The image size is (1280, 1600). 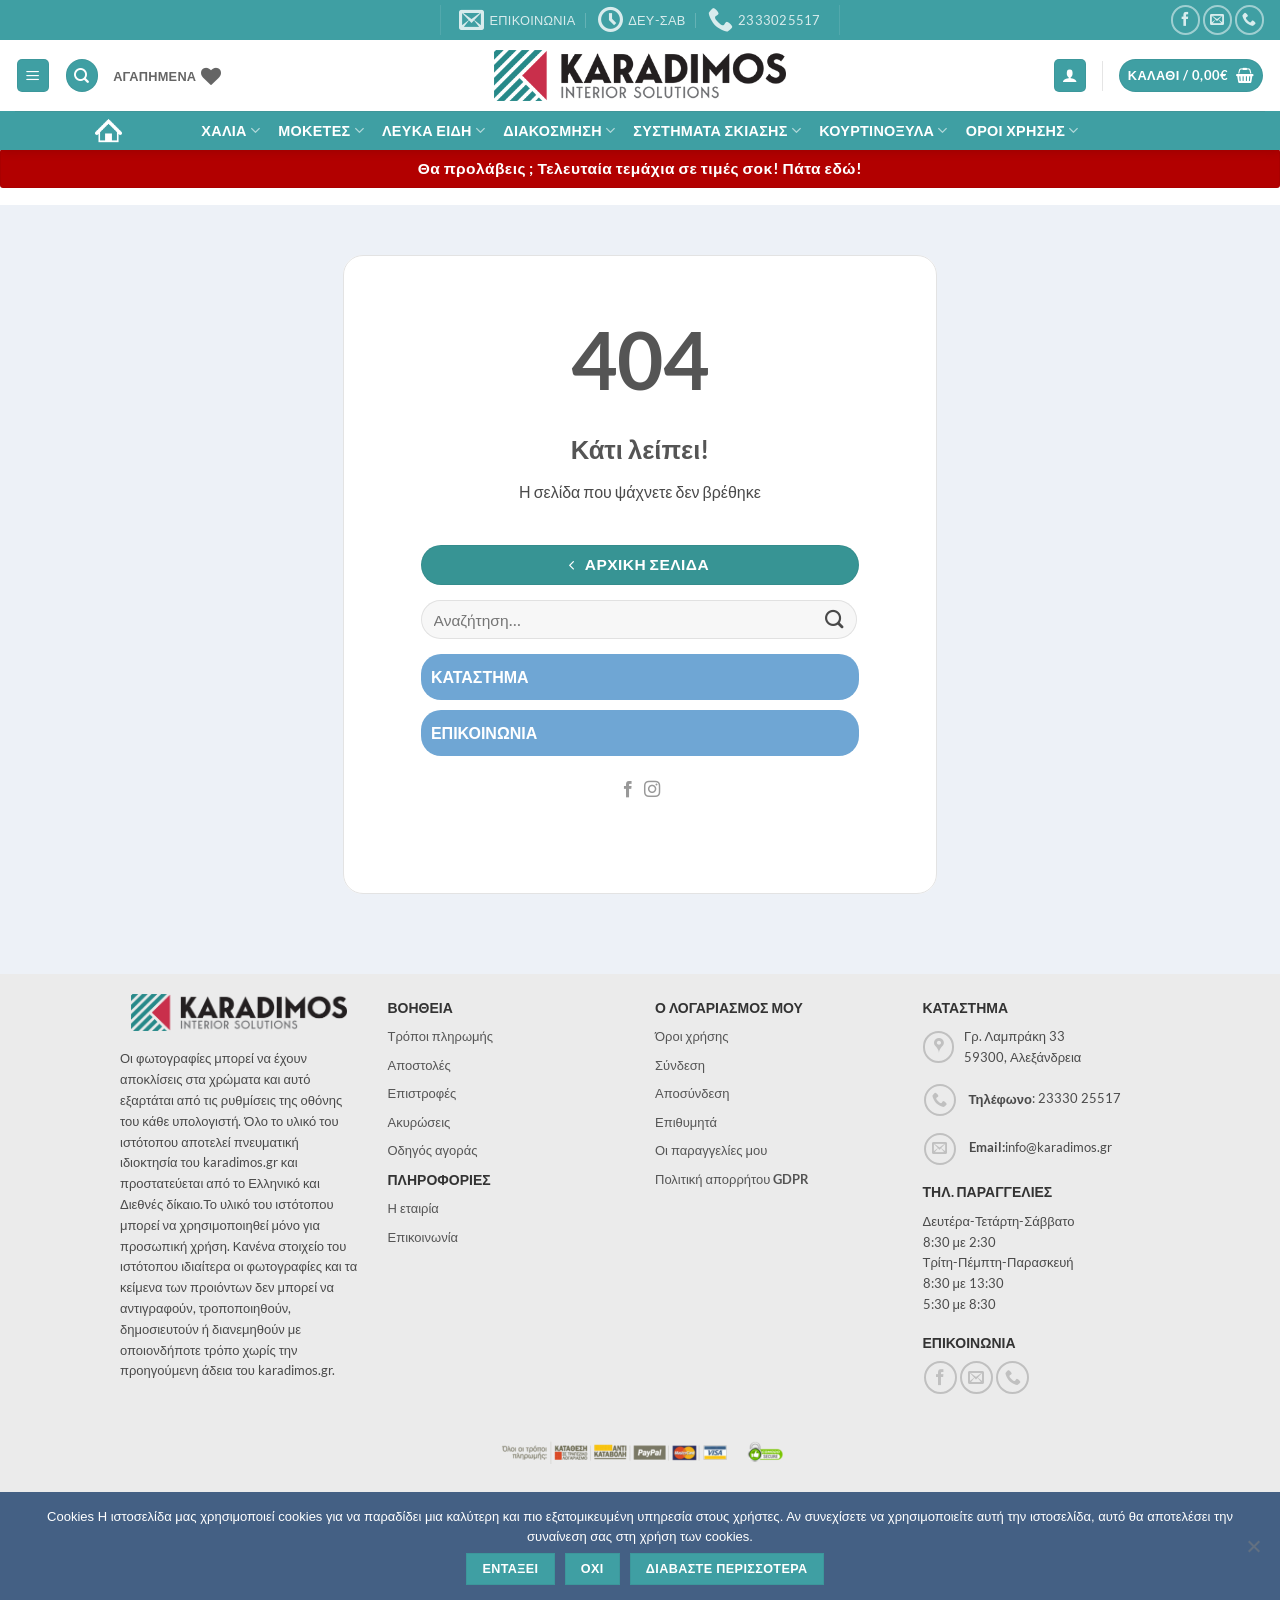 What do you see at coordinates (419, 1065) in the screenshot?
I see `Αποστολές` at bounding box center [419, 1065].